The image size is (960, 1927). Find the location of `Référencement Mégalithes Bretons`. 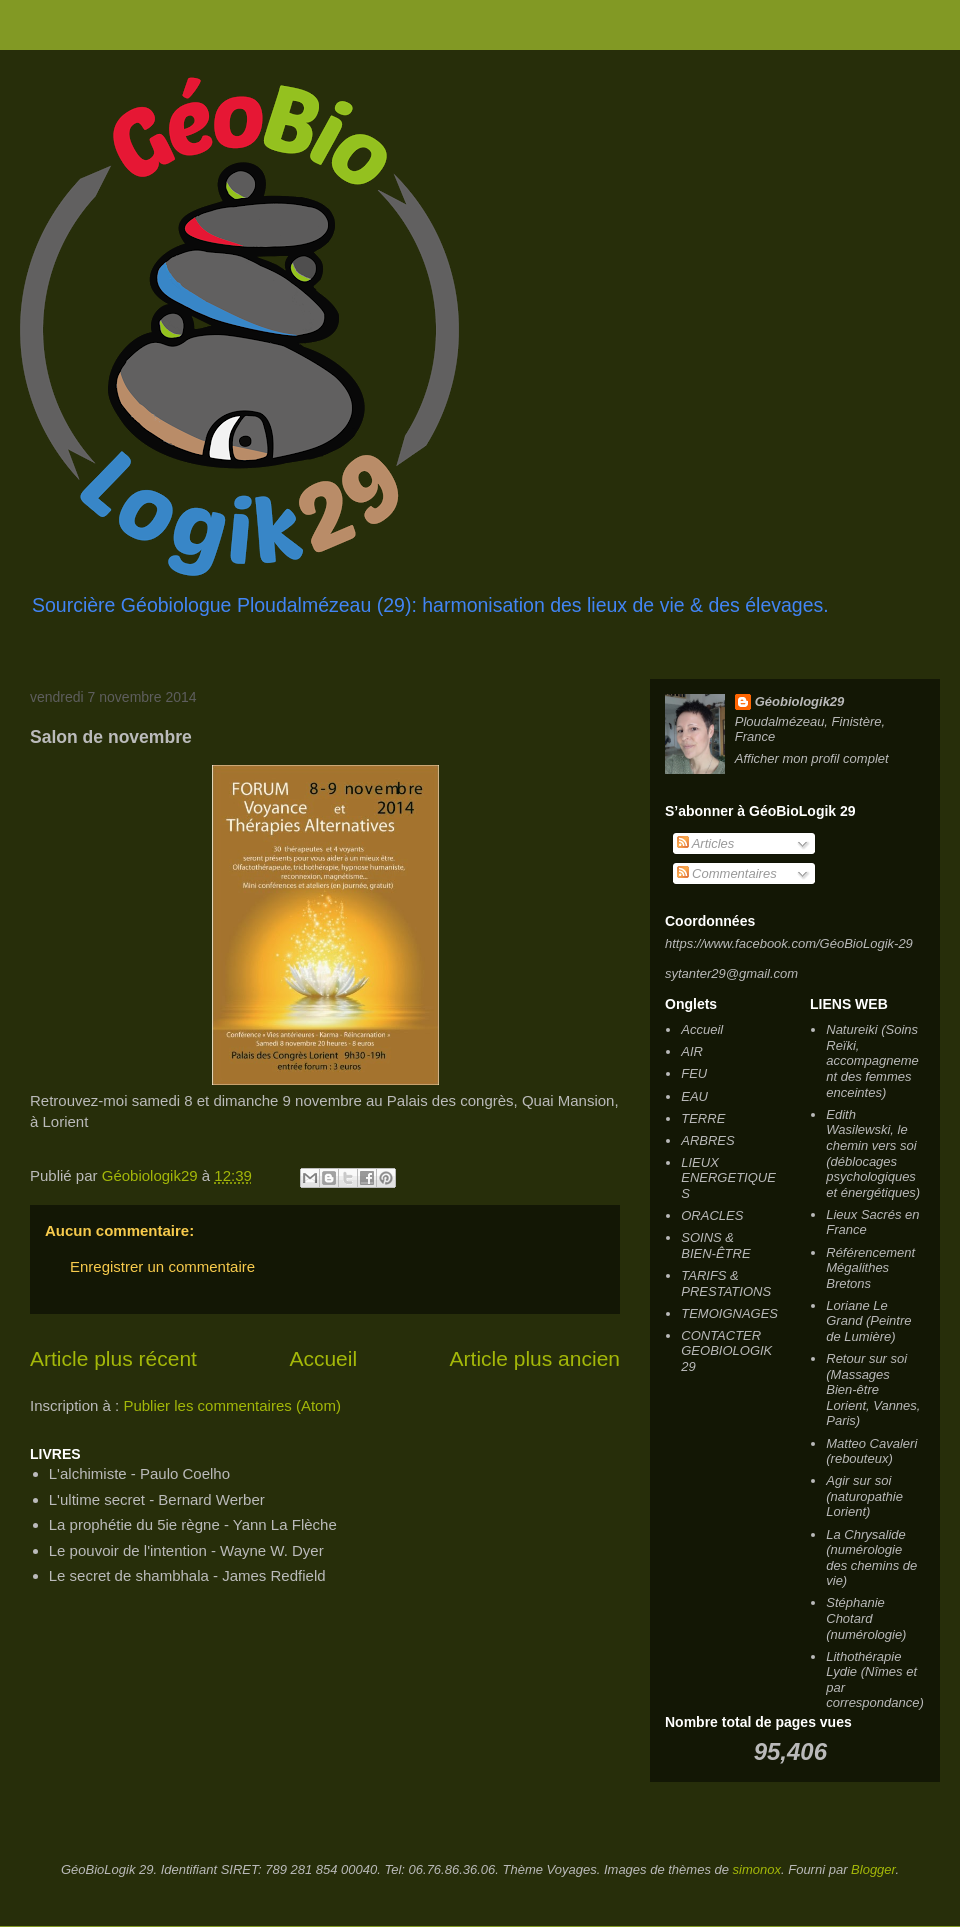

Référencement Mégalithes Bretons is located at coordinates (870, 1268).